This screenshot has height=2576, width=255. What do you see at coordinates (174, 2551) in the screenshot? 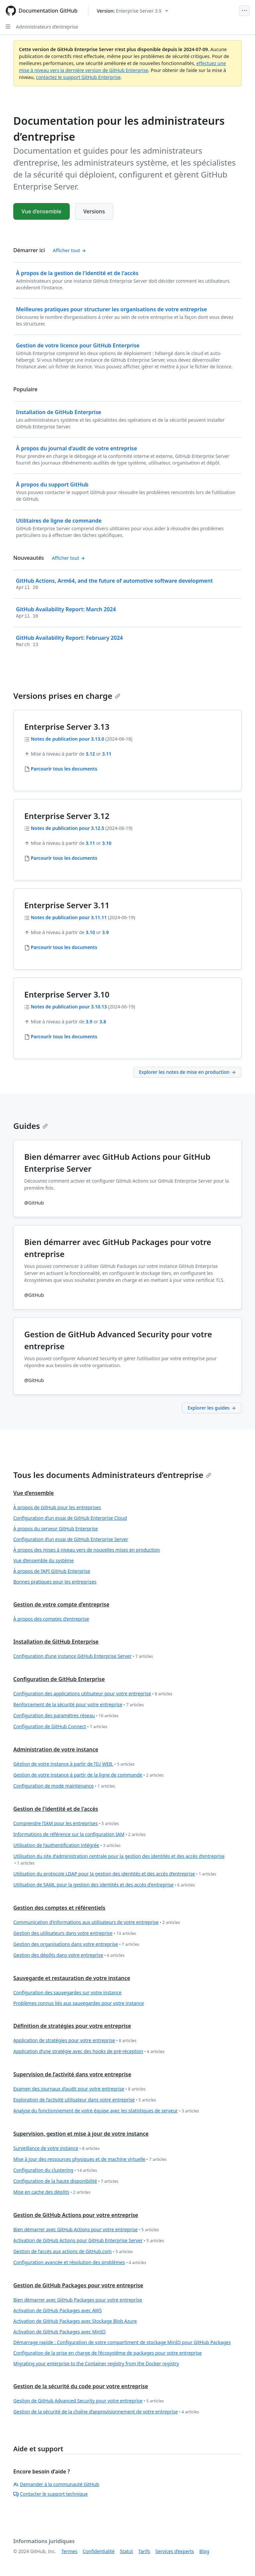
I see `Services d’experts` at bounding box center [174, 2551].